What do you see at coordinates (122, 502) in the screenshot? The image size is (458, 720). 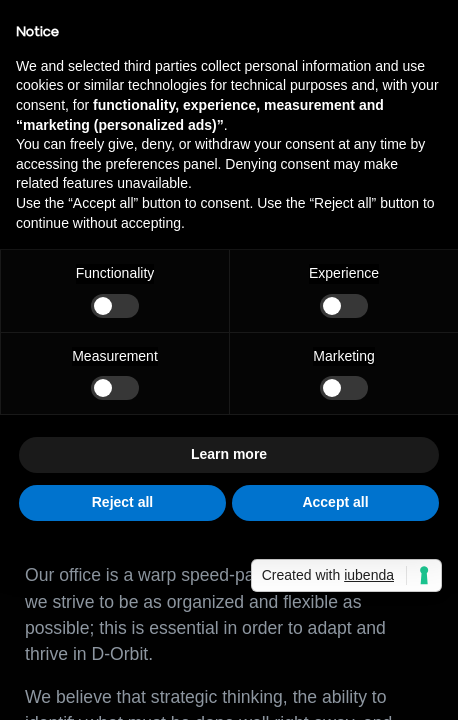 I see `Reject all [button]` at bounding box center [122, 502].